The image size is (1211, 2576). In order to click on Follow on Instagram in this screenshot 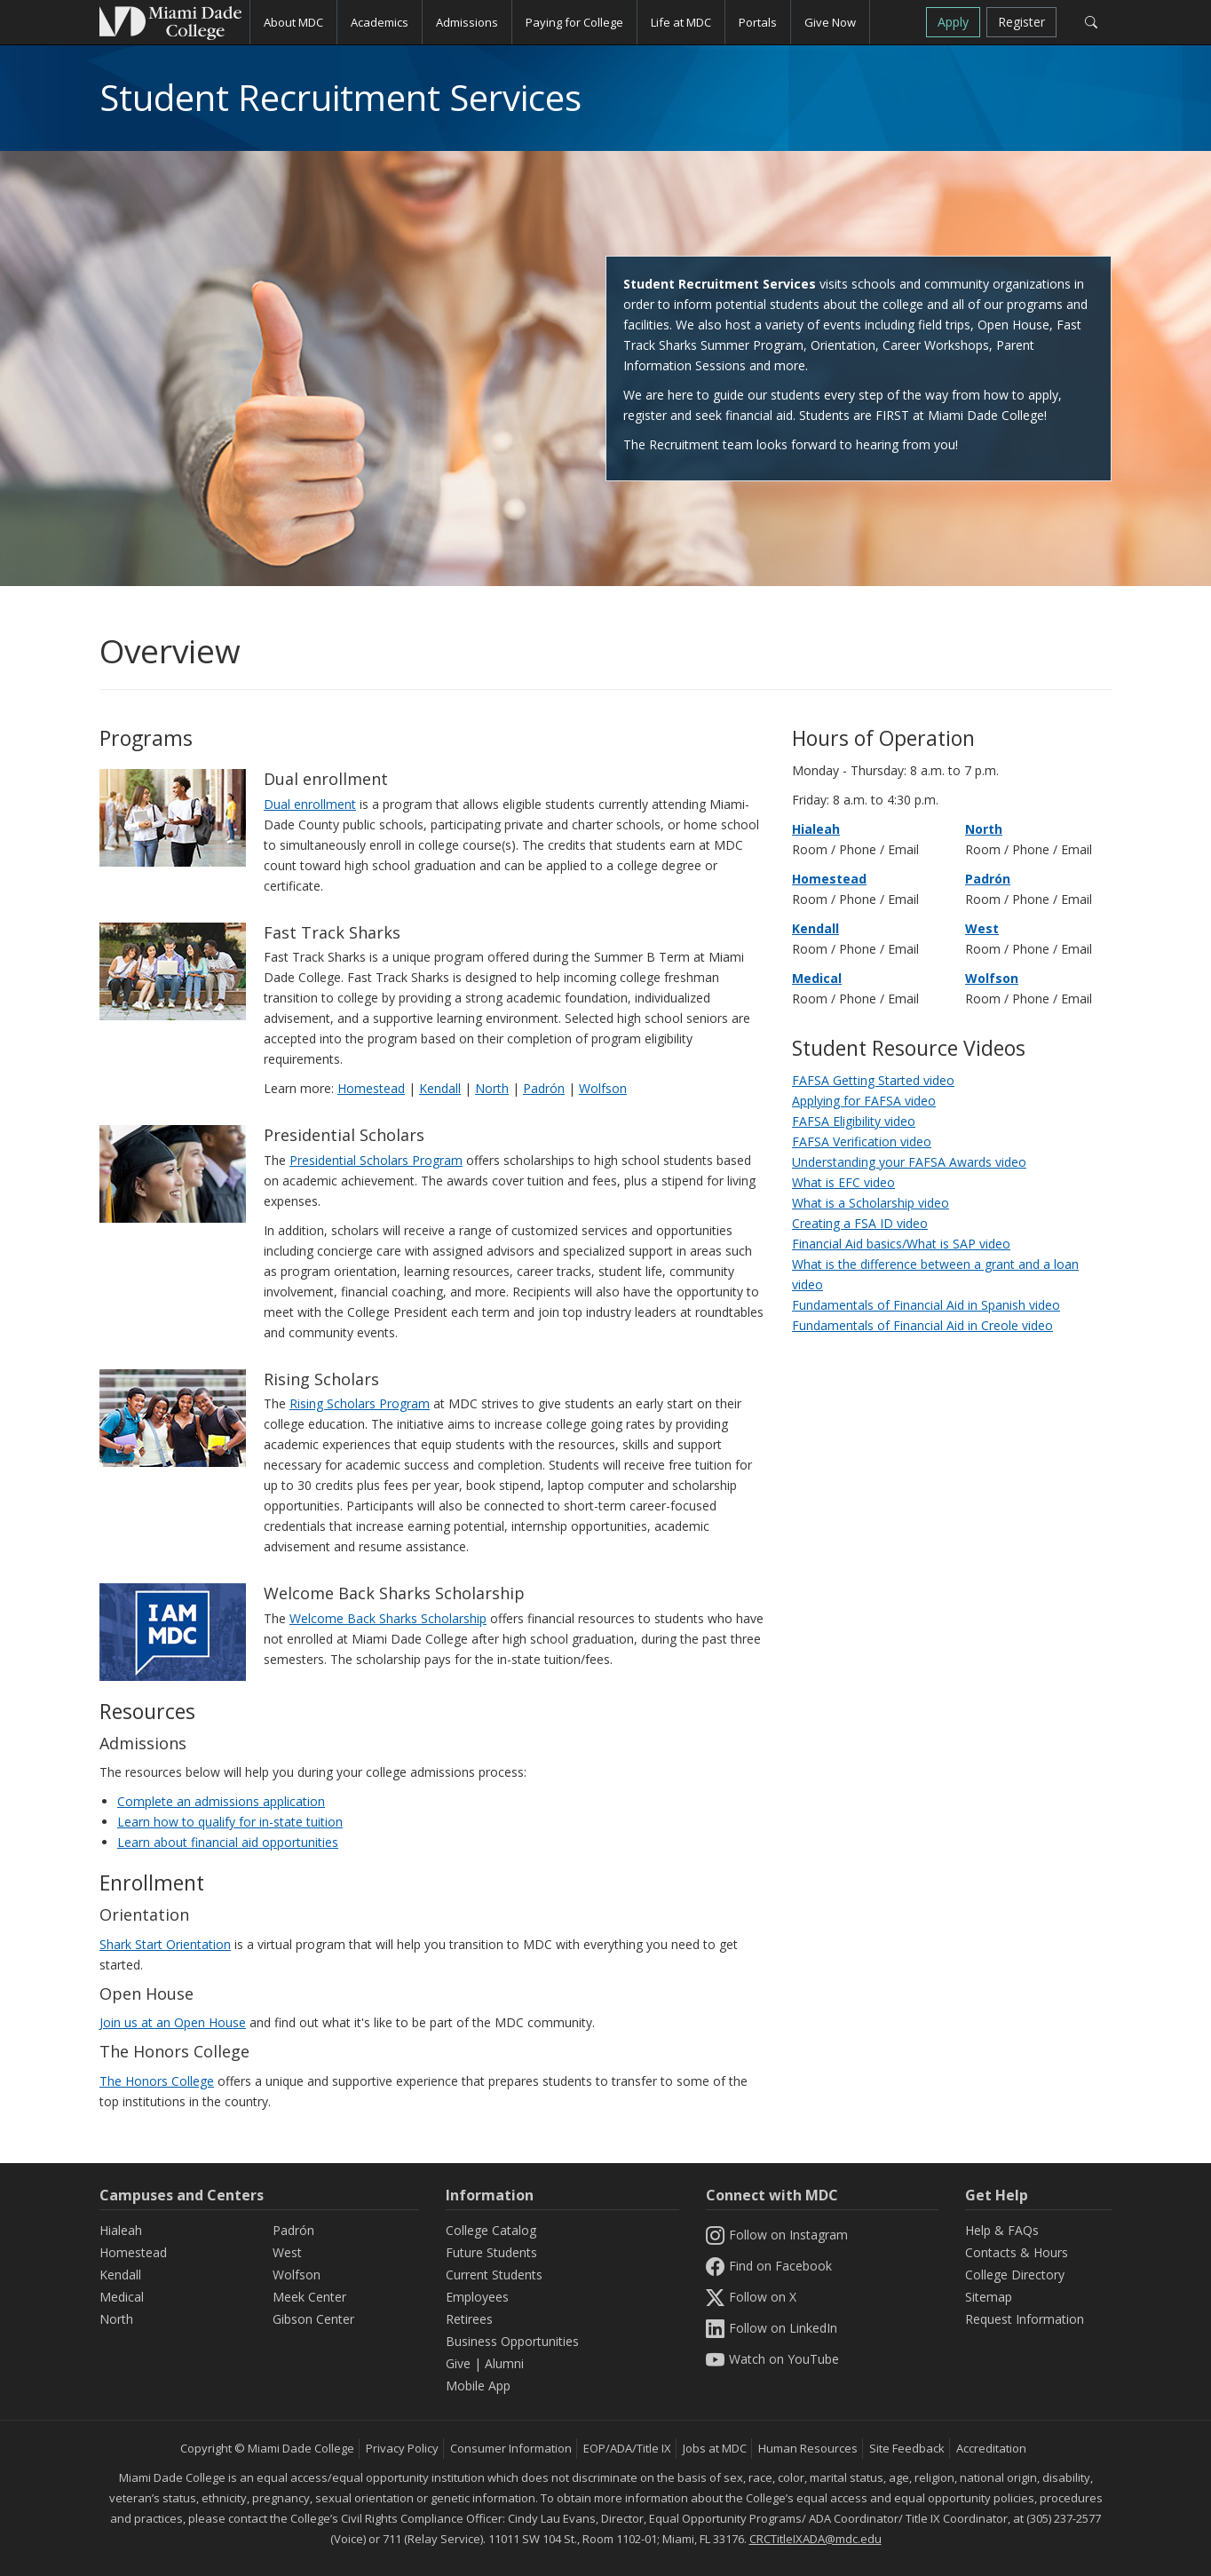, I will do `click(777, 2234)`.